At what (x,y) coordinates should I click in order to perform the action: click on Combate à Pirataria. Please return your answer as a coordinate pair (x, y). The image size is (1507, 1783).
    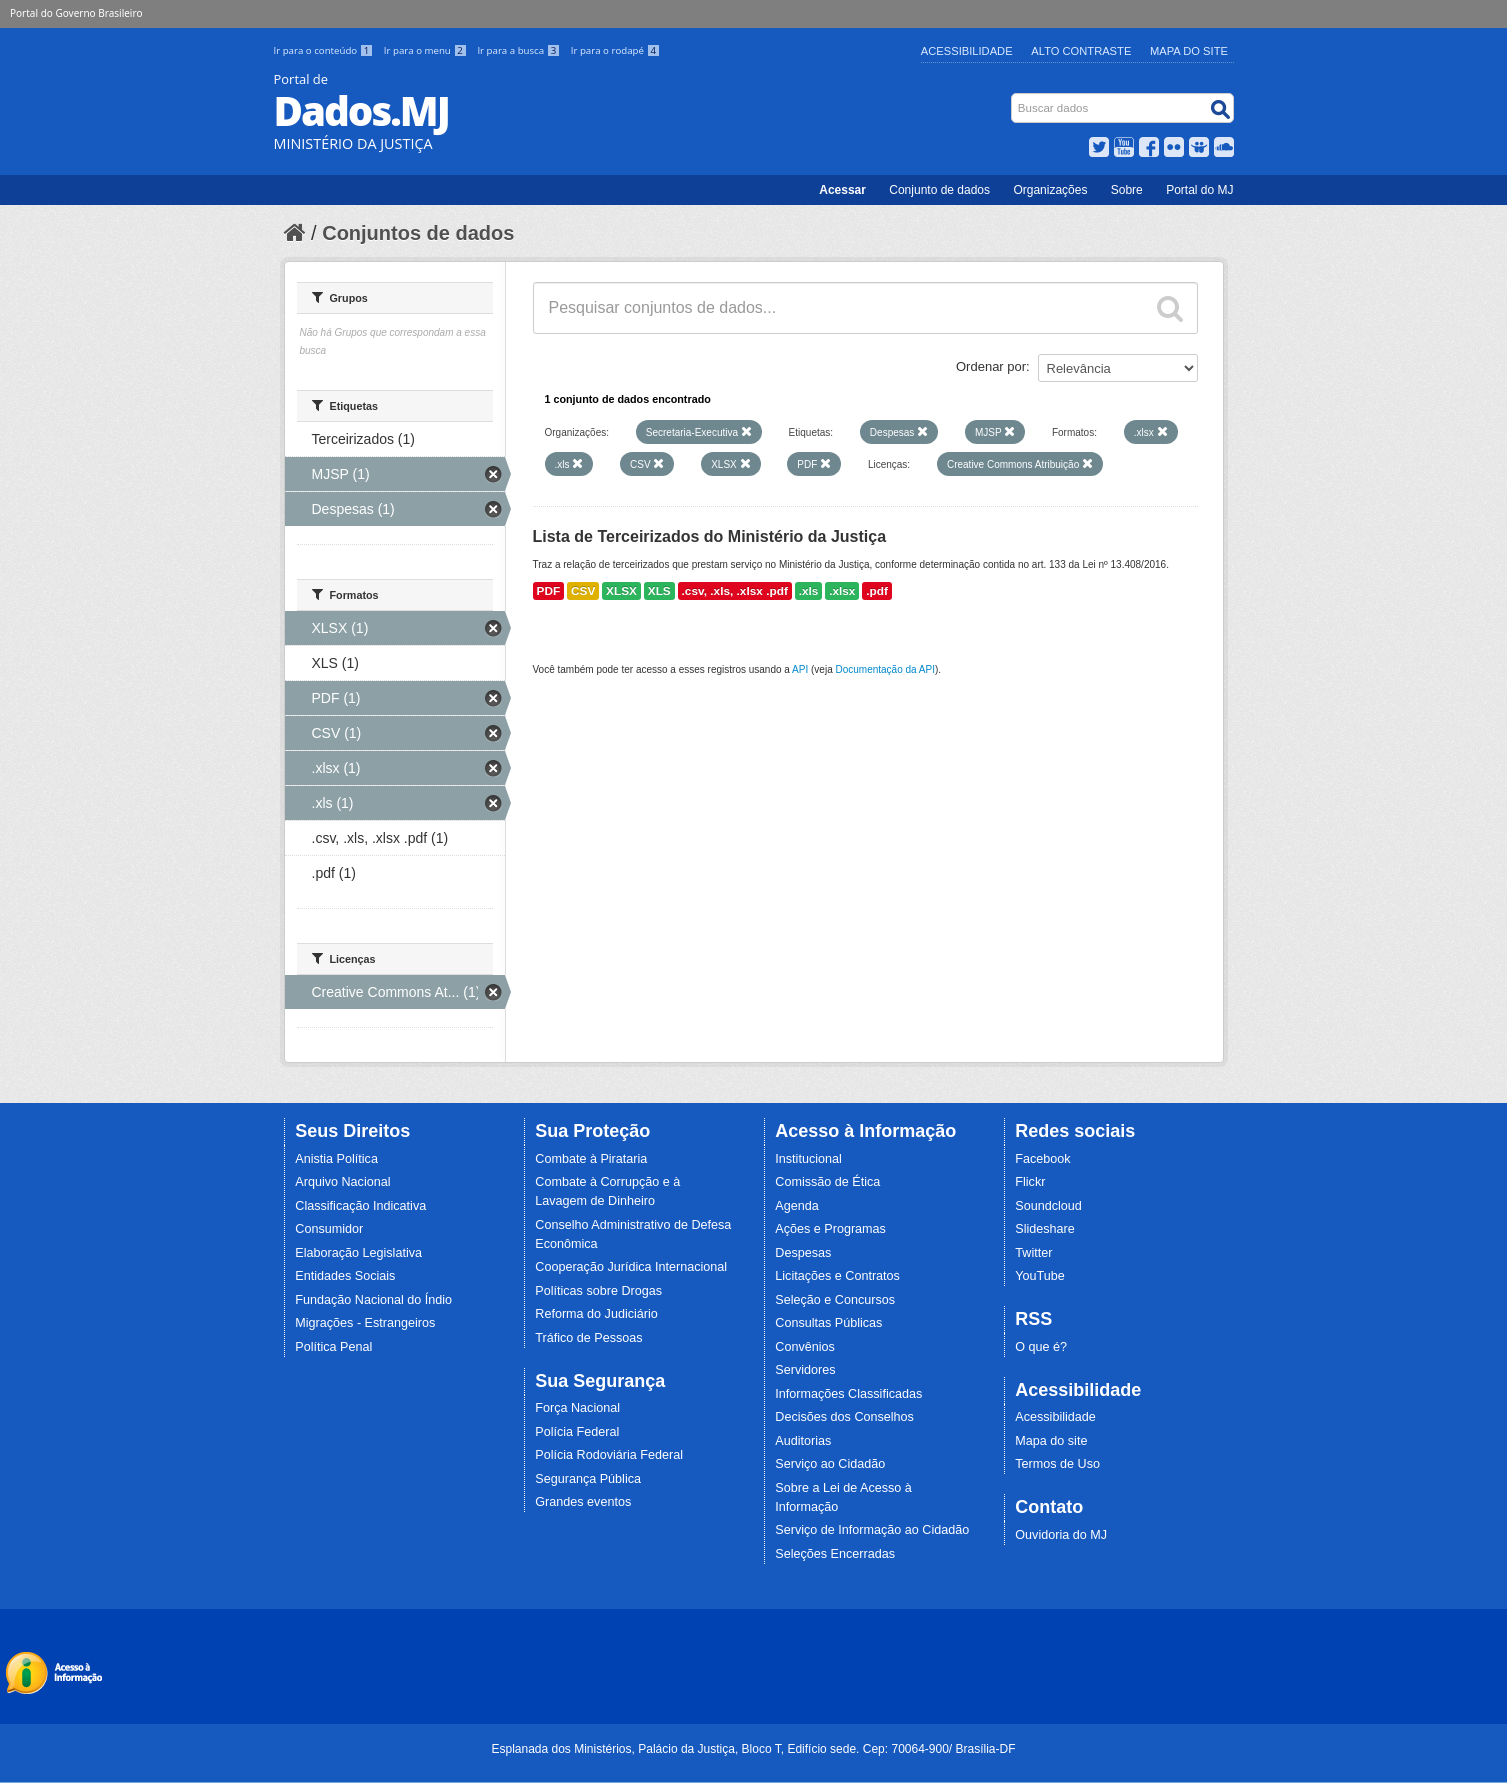
    Looking at the image, I should click on (591, 1159).